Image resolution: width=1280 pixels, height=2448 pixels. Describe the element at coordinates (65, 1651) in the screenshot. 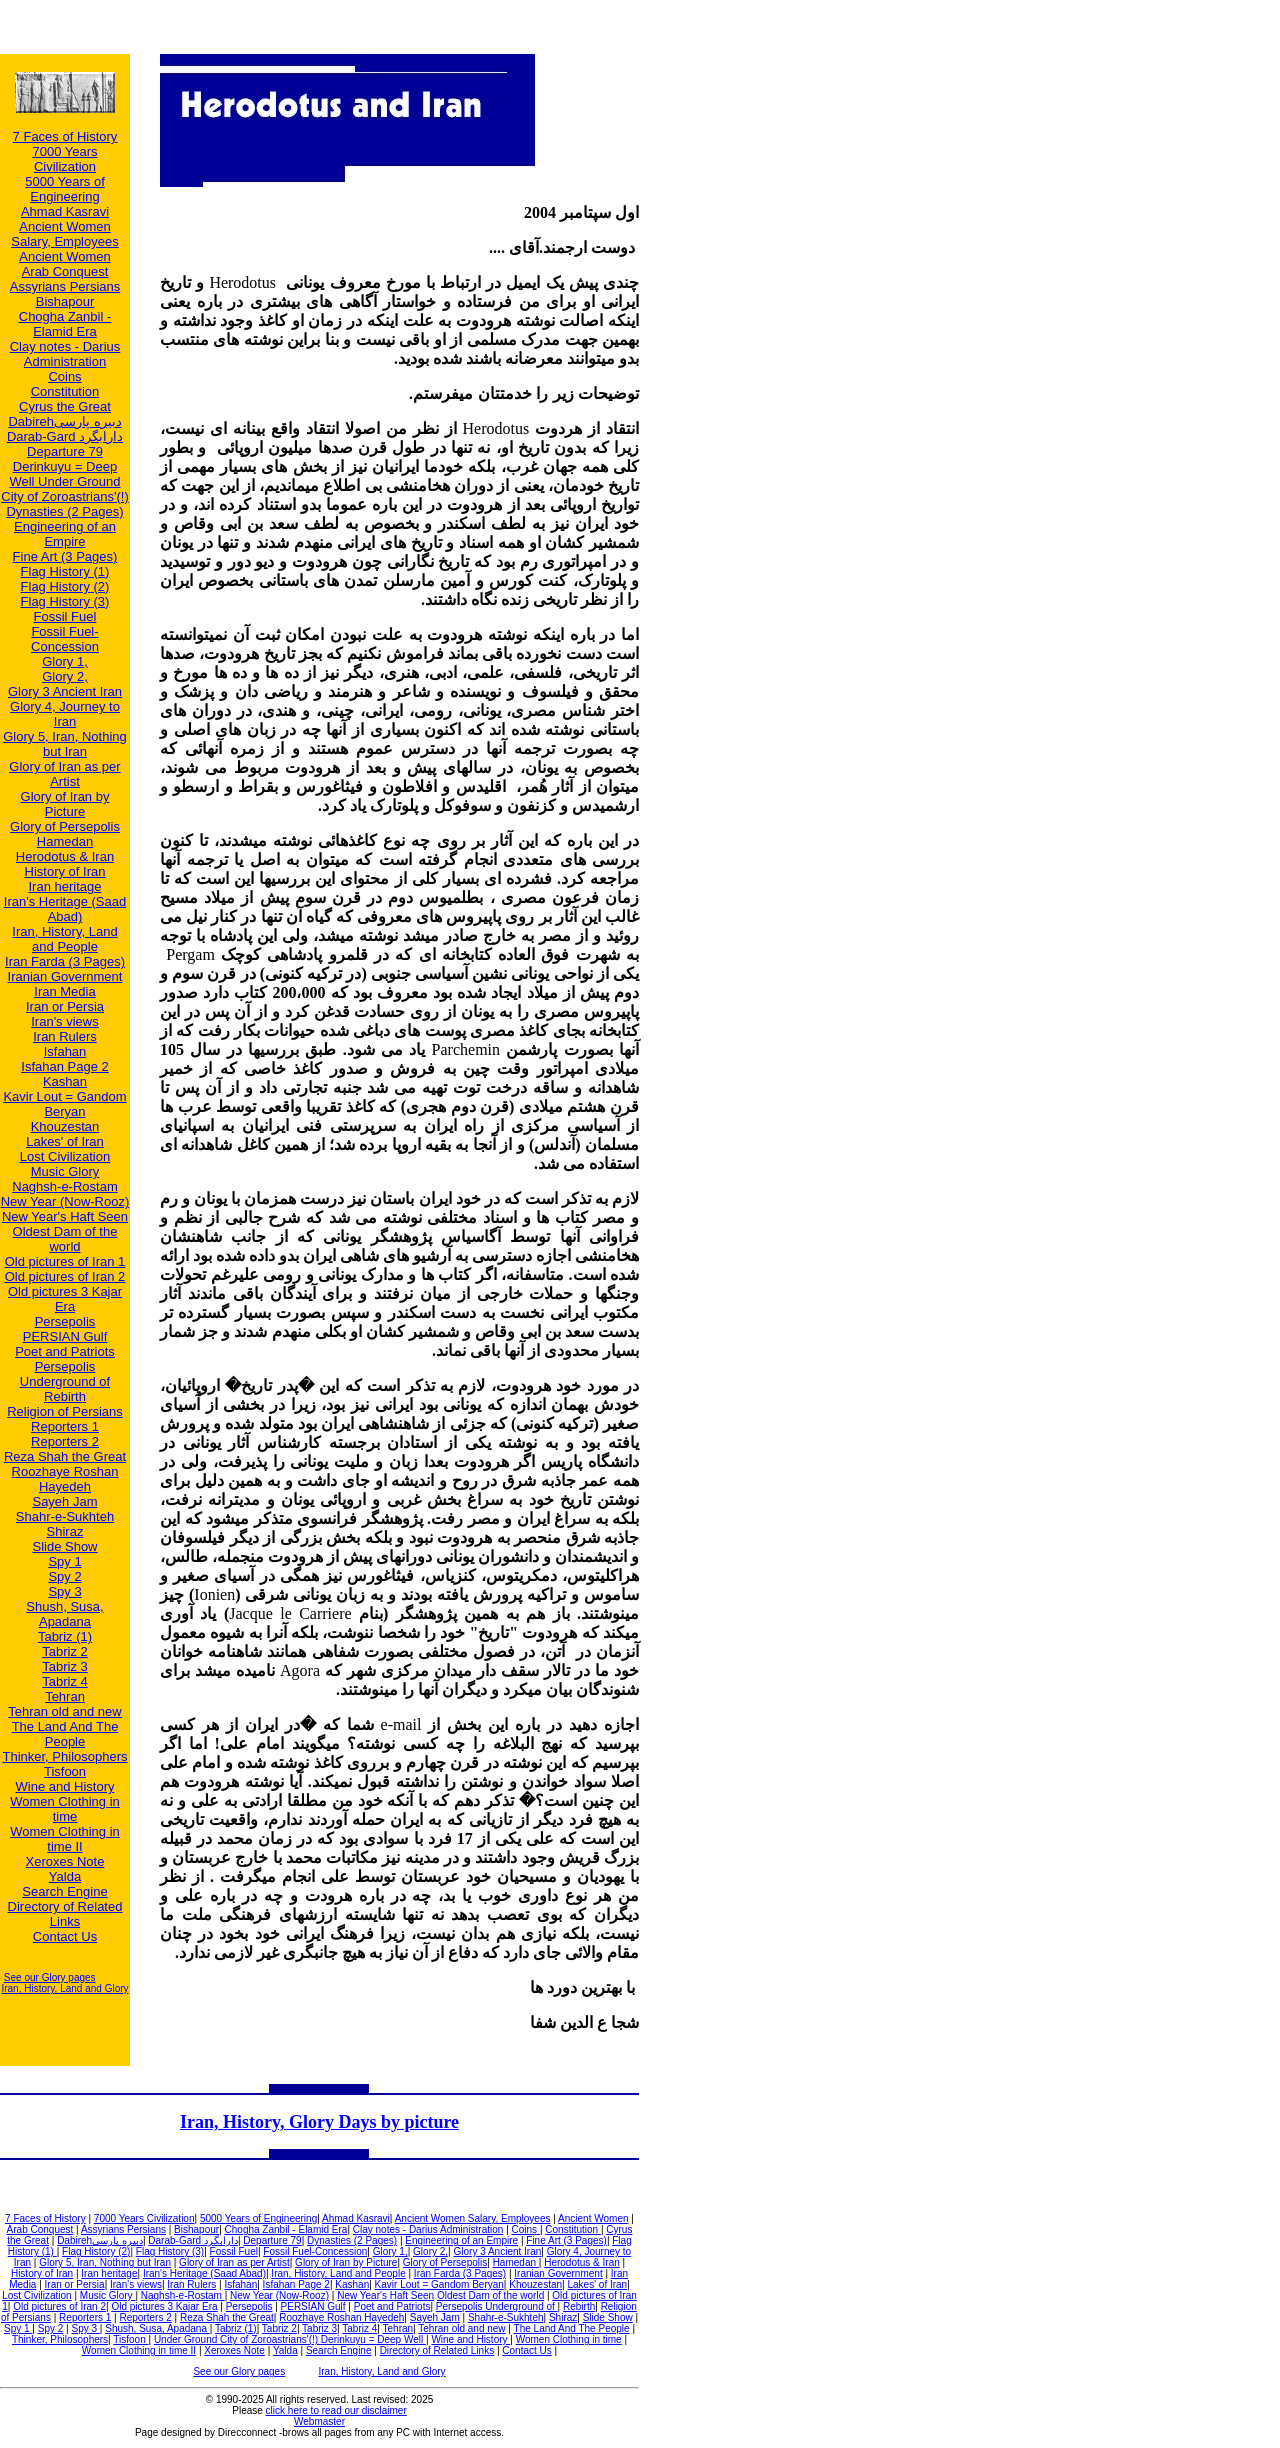

I see `Tabriz 2` at that location.